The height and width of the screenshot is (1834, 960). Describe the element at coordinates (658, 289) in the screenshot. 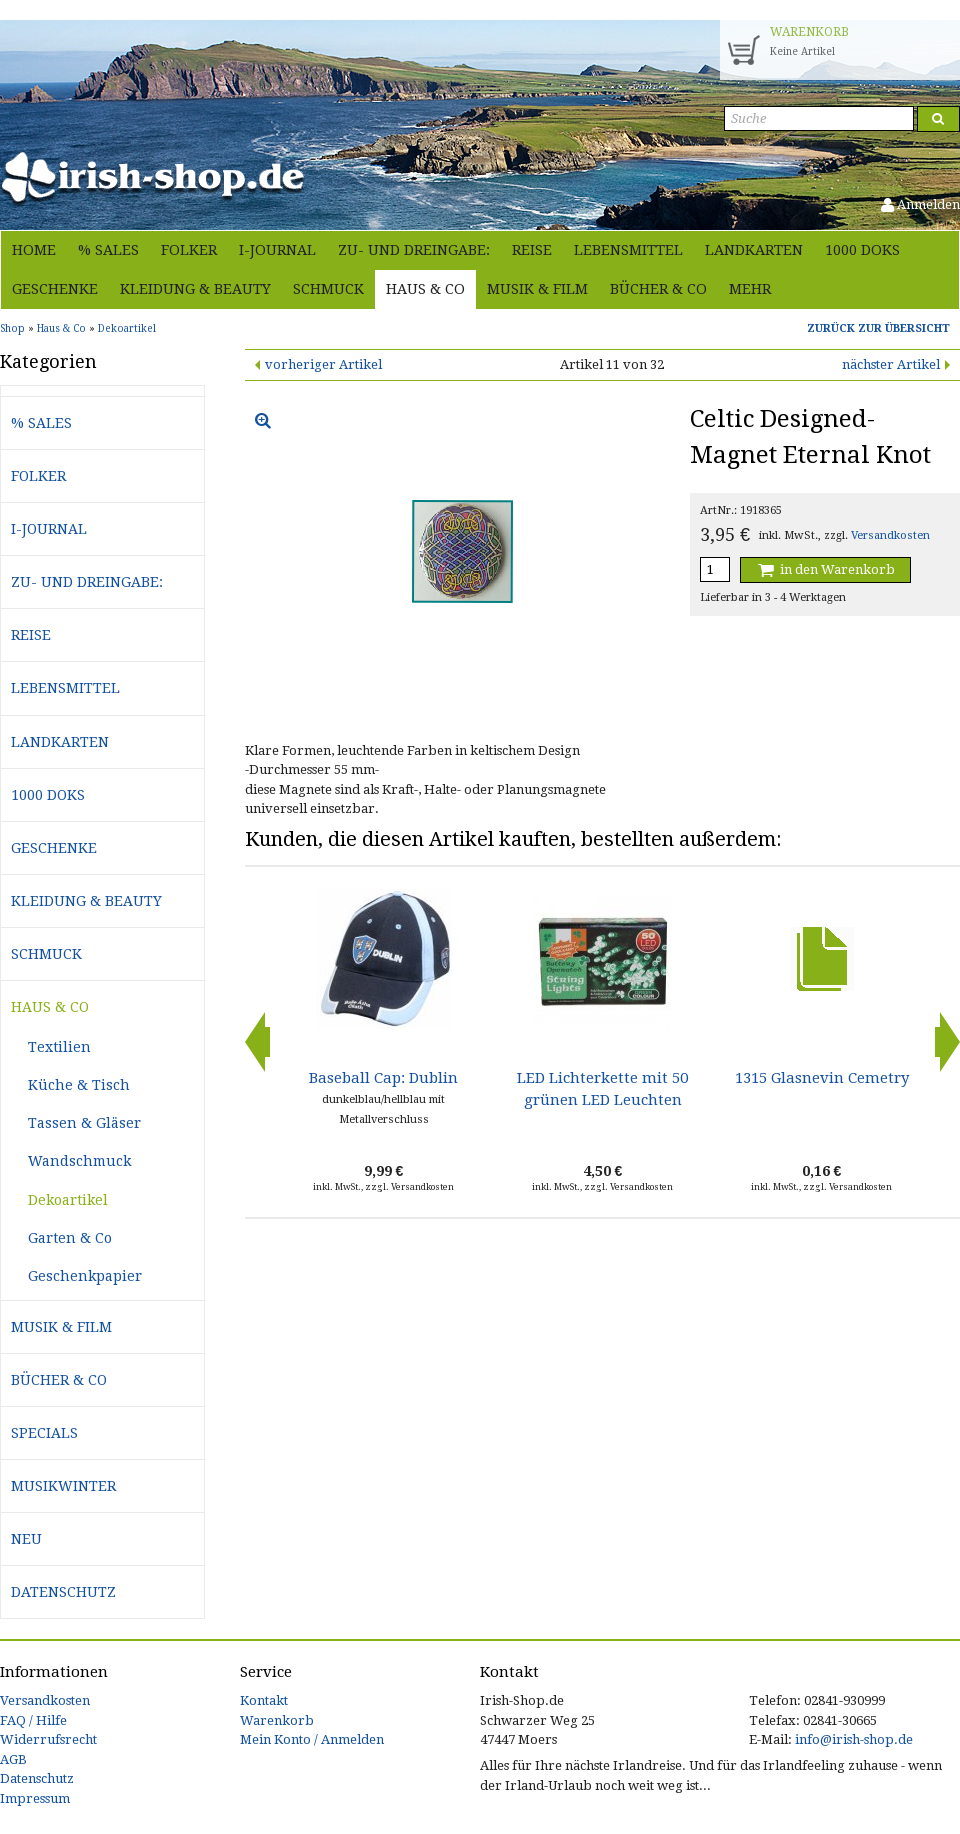

I see `Bücher & Co` at that location.